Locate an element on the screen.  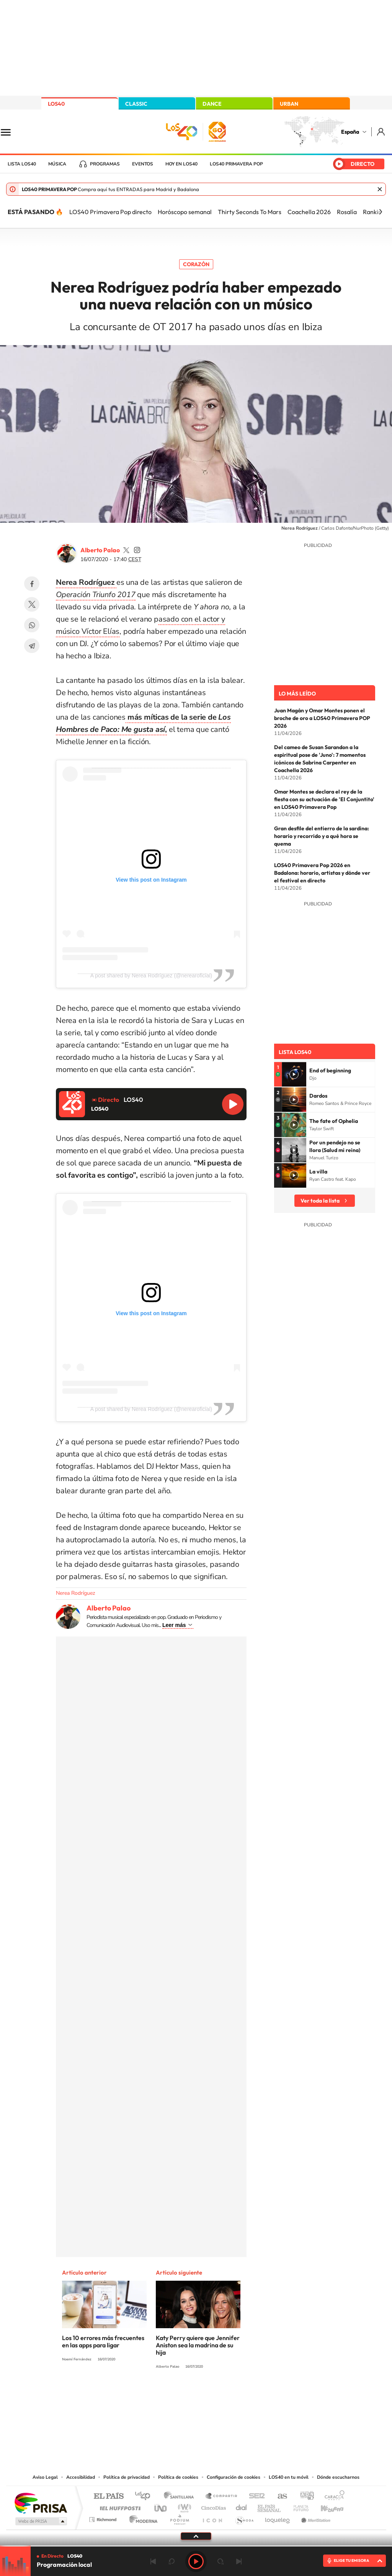
Meristation is located at coordinates (314, 2517).